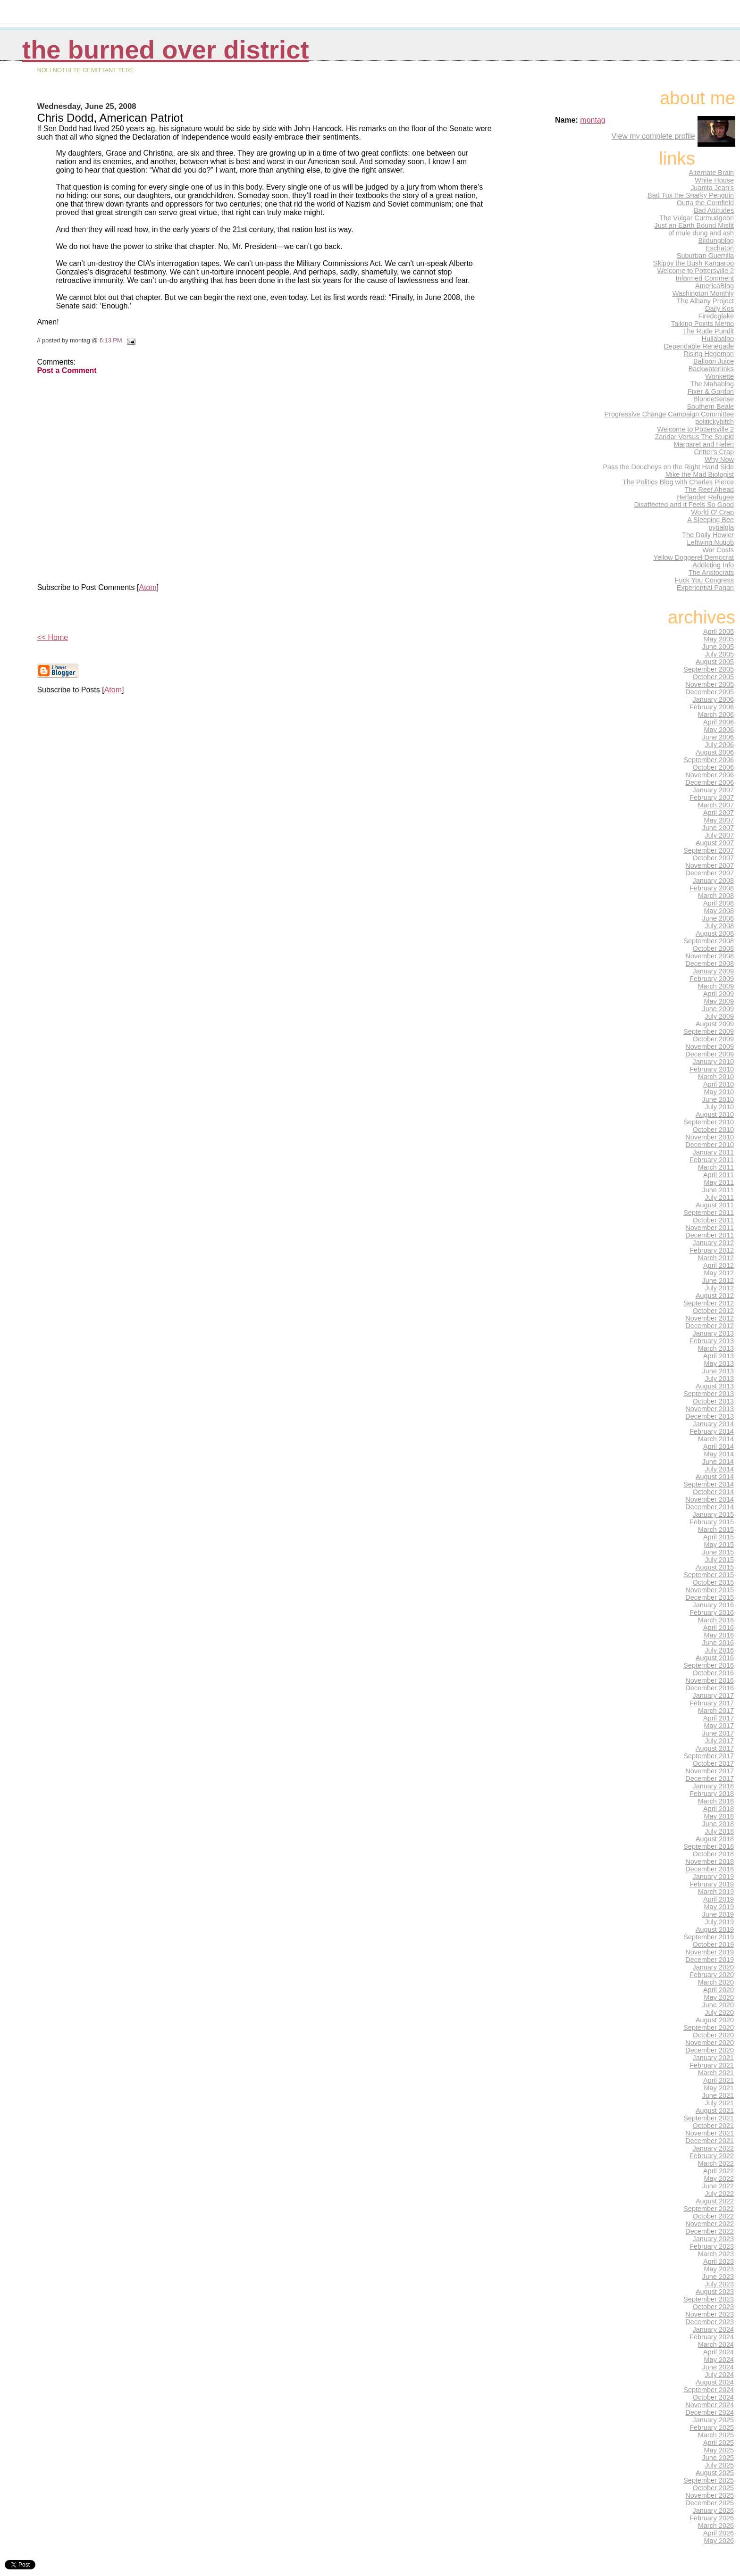 The height and width of the screenshot is (2576, 740). I want to click on Margaret and Helen, so click(703, 444).